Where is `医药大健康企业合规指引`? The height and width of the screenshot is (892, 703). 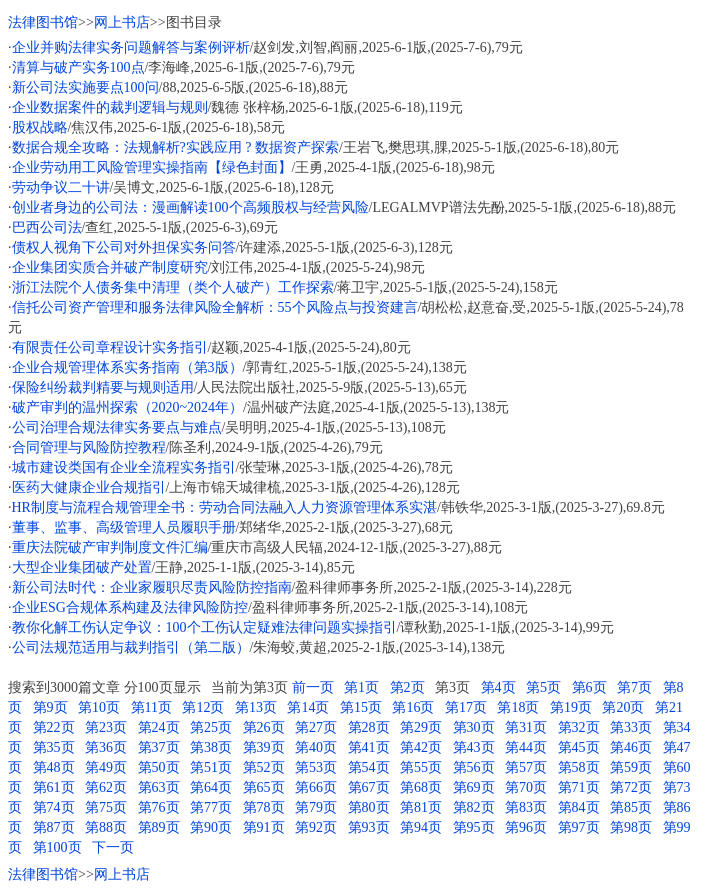 医药大健康企业合规指引 is located at coordinates (89, 487).